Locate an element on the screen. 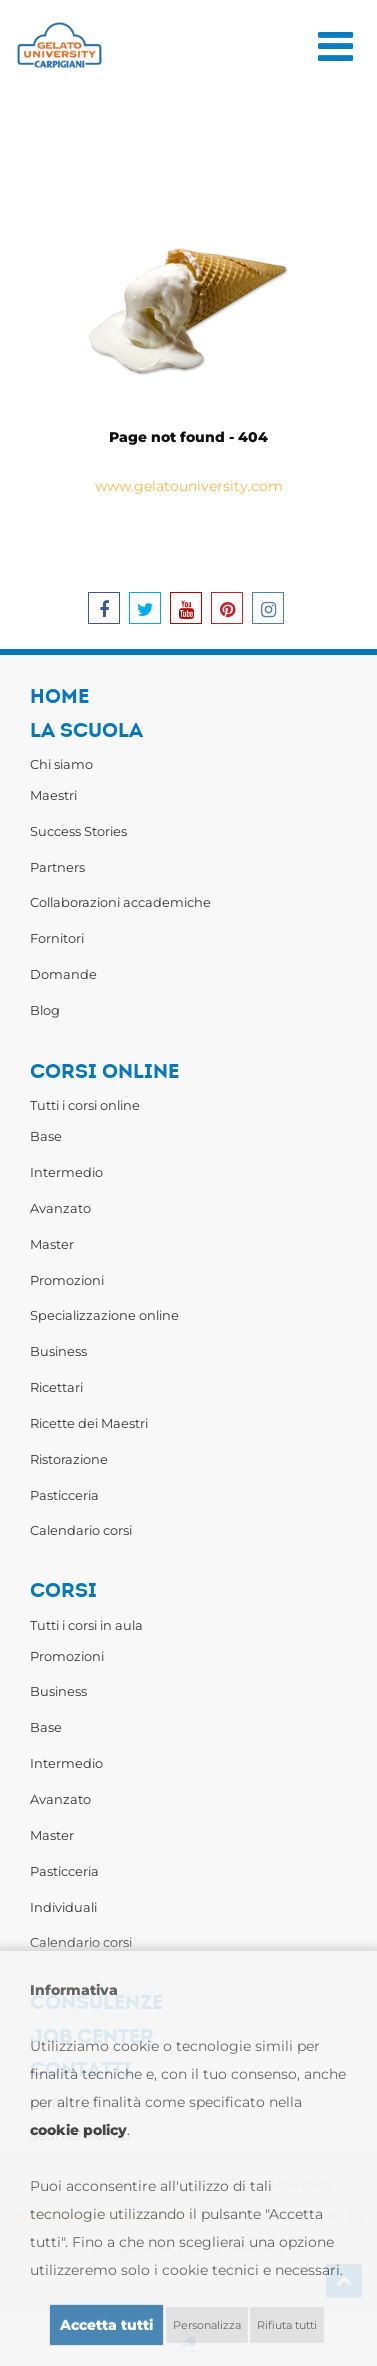  Intermedio is located at coordinates (66, 1172).